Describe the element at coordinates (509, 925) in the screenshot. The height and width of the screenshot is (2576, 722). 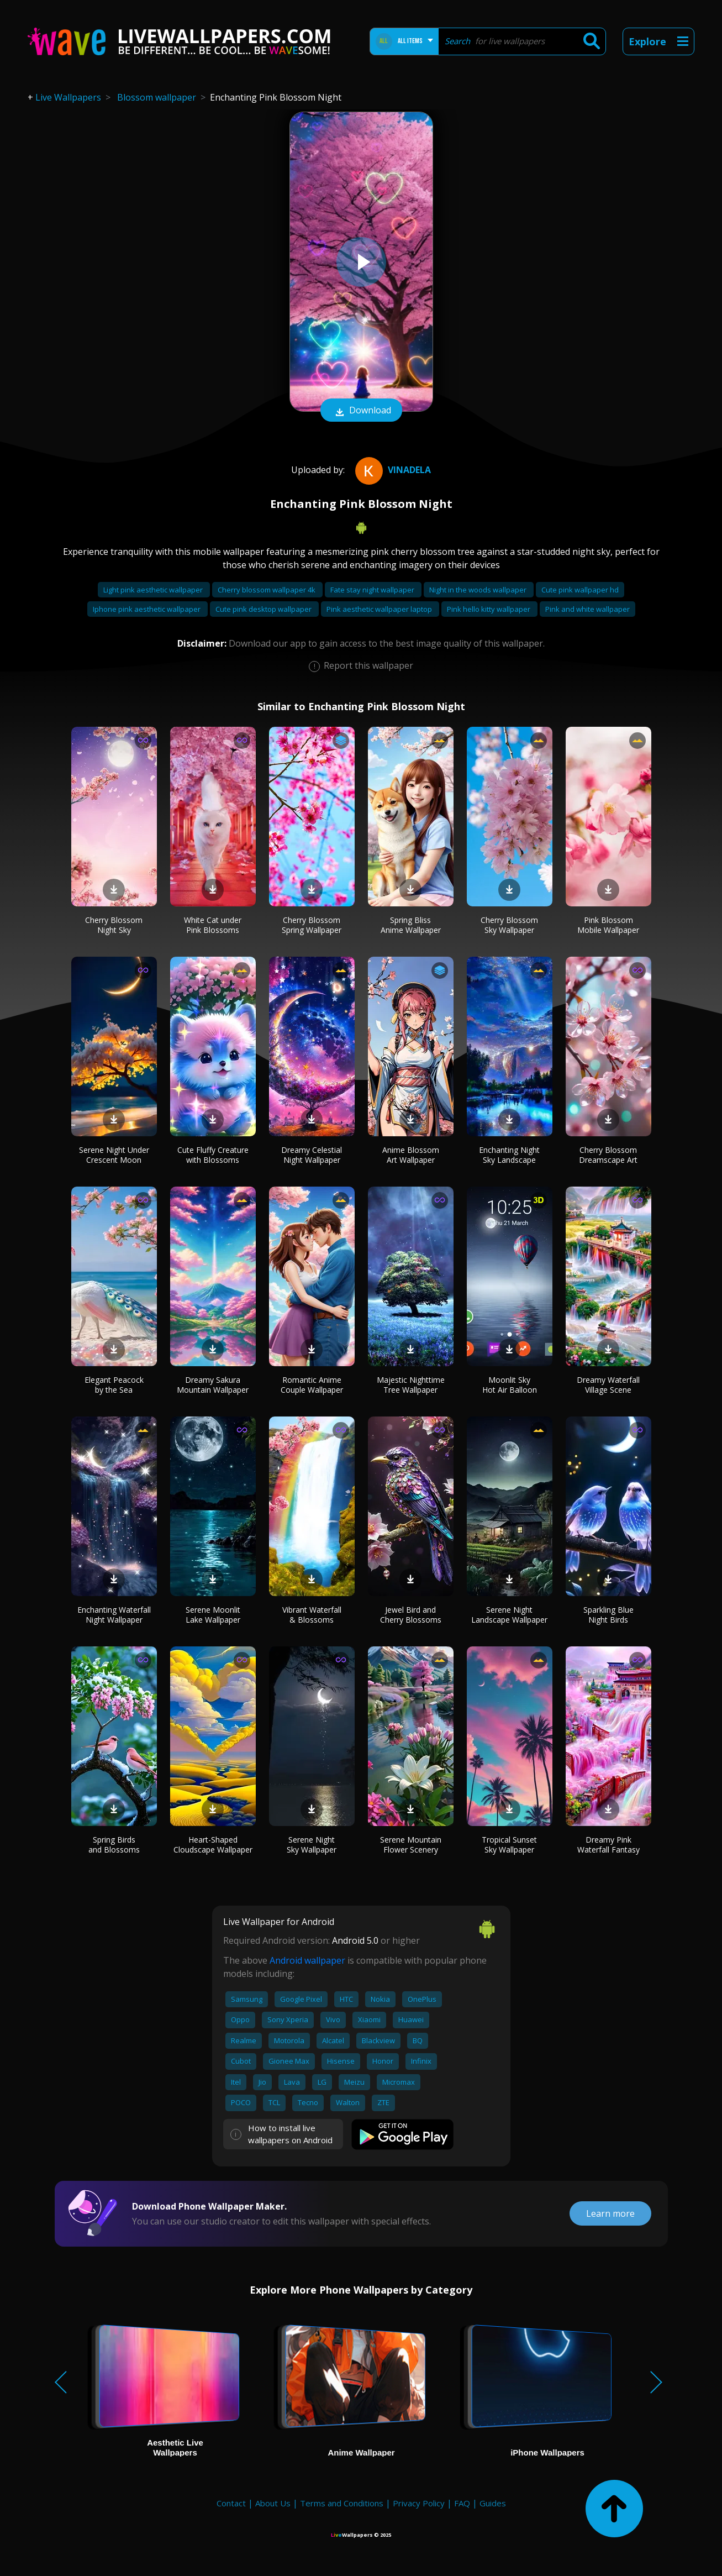
I see `Cherry Blossom Sky Wallpaper` at that location.